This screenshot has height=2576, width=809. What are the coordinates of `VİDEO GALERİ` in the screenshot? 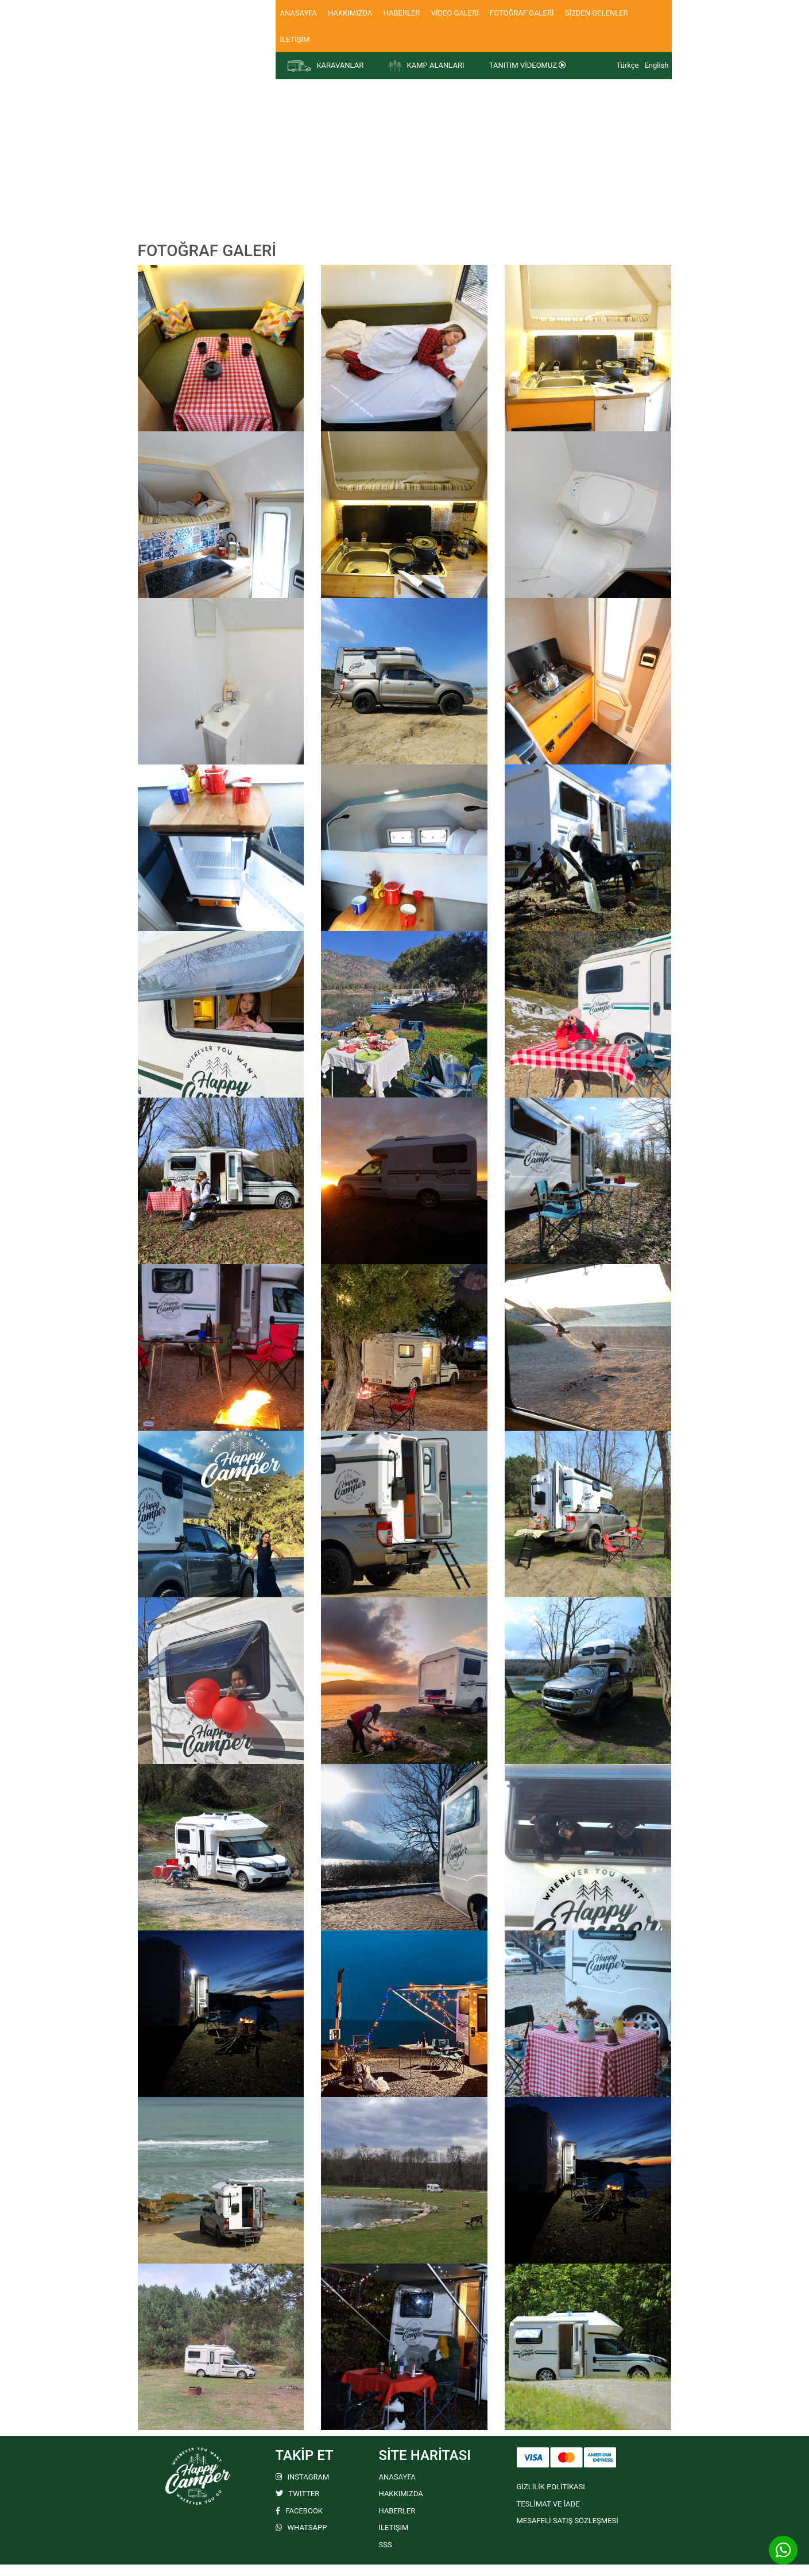 It's located at (455, 13).